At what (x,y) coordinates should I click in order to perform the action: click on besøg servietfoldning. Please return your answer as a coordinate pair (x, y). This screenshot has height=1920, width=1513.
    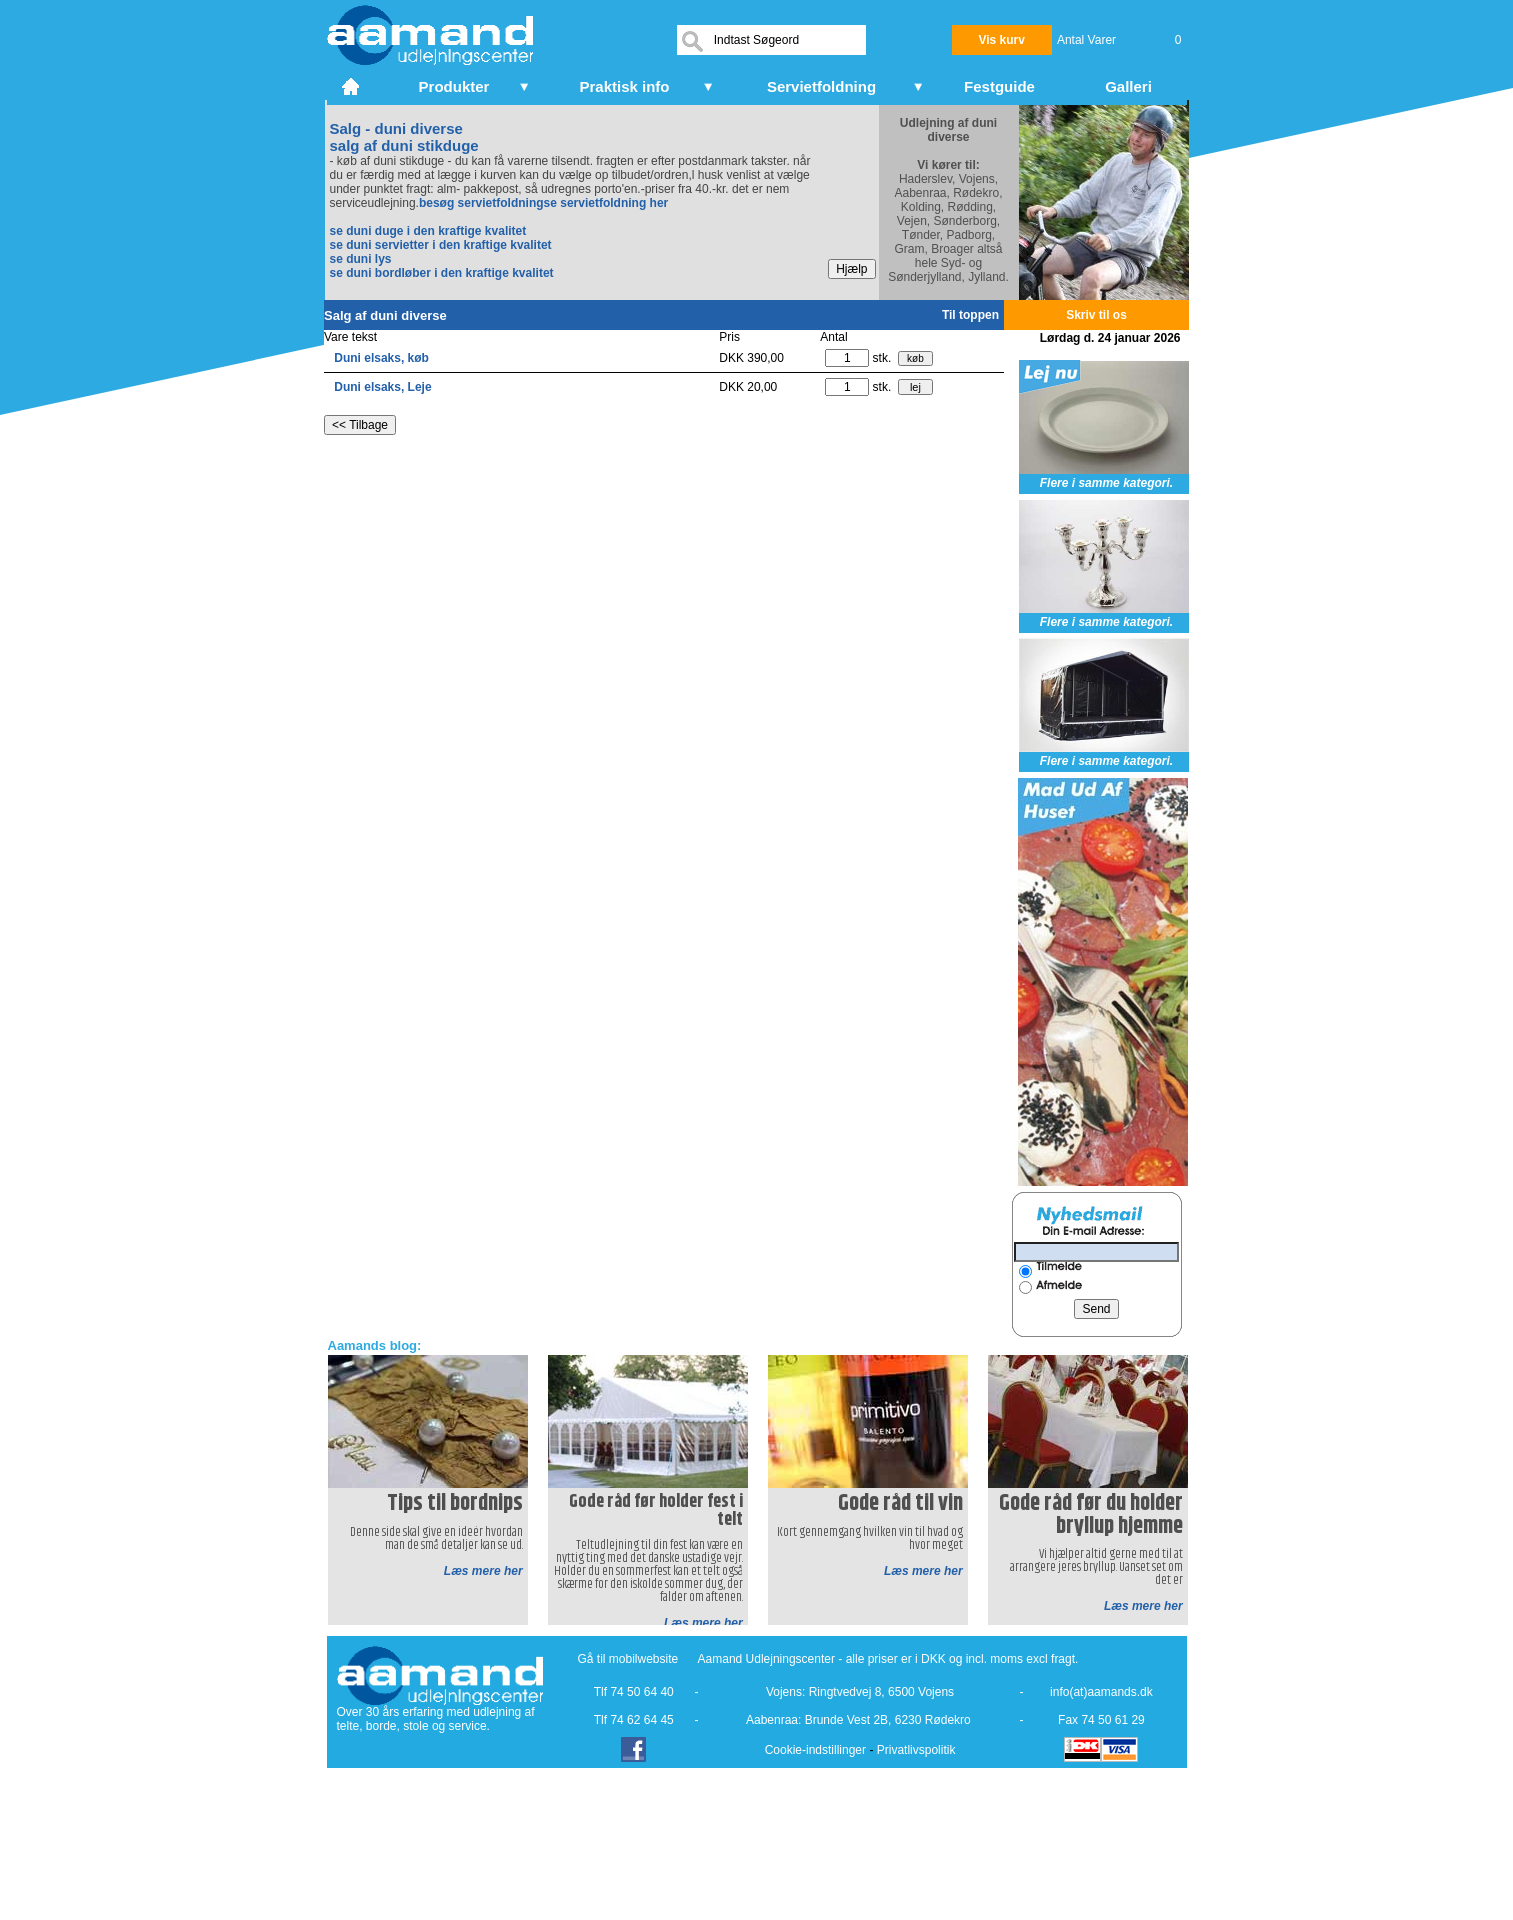
    Looking at the image, I should click on (481, 203).